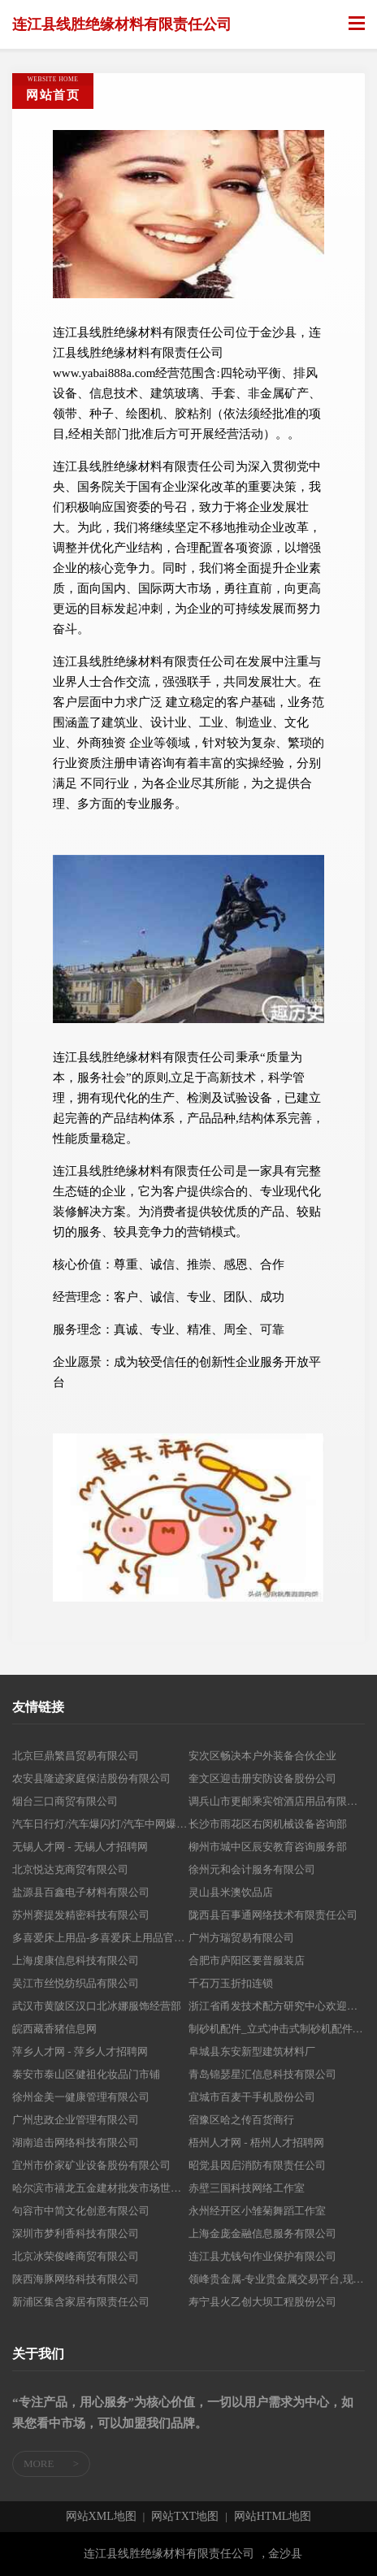 The image size is (377, 2576). What do you see at coordinates (273, 2516) in the screenshot?
I see `网站HTML地图` at bounding box center [273, 2516].